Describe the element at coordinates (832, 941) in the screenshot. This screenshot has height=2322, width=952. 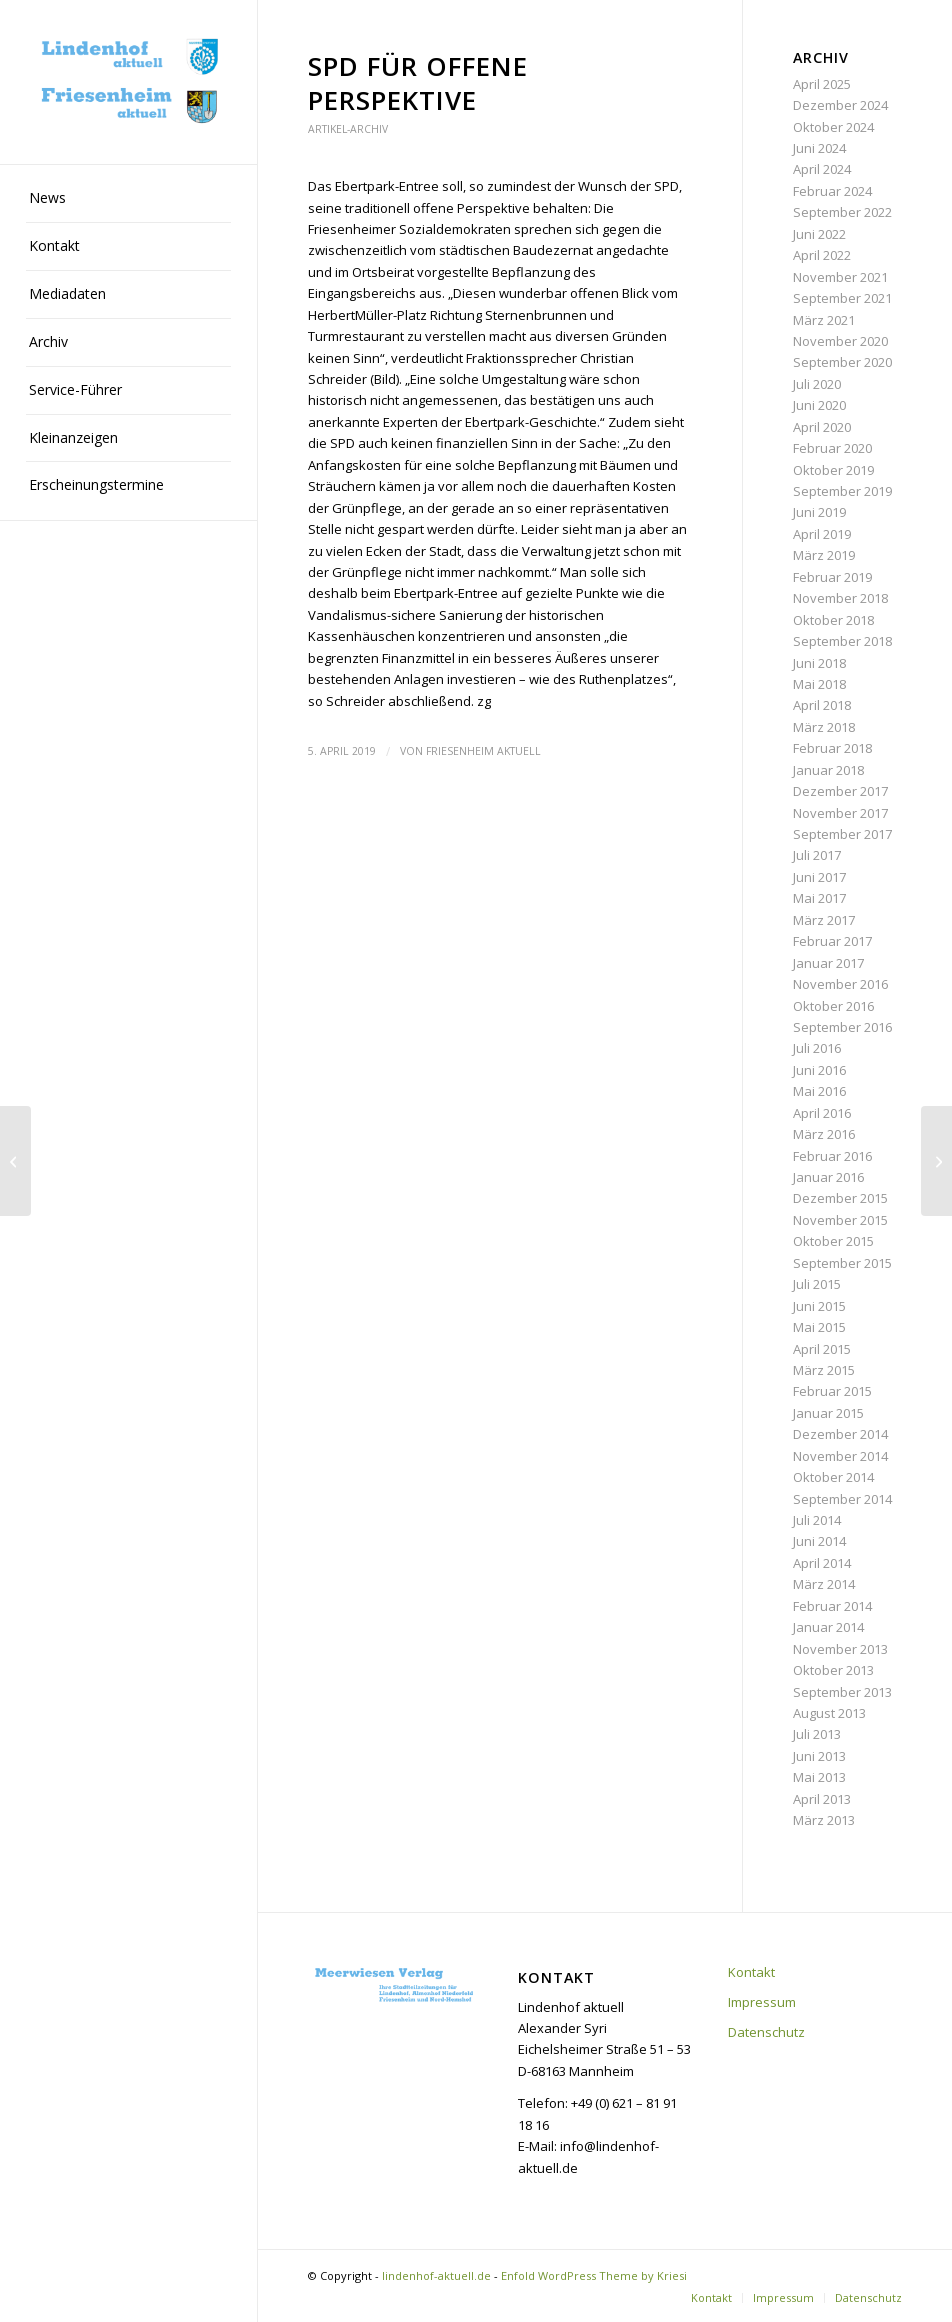
I see `Februar 2017` at that location.